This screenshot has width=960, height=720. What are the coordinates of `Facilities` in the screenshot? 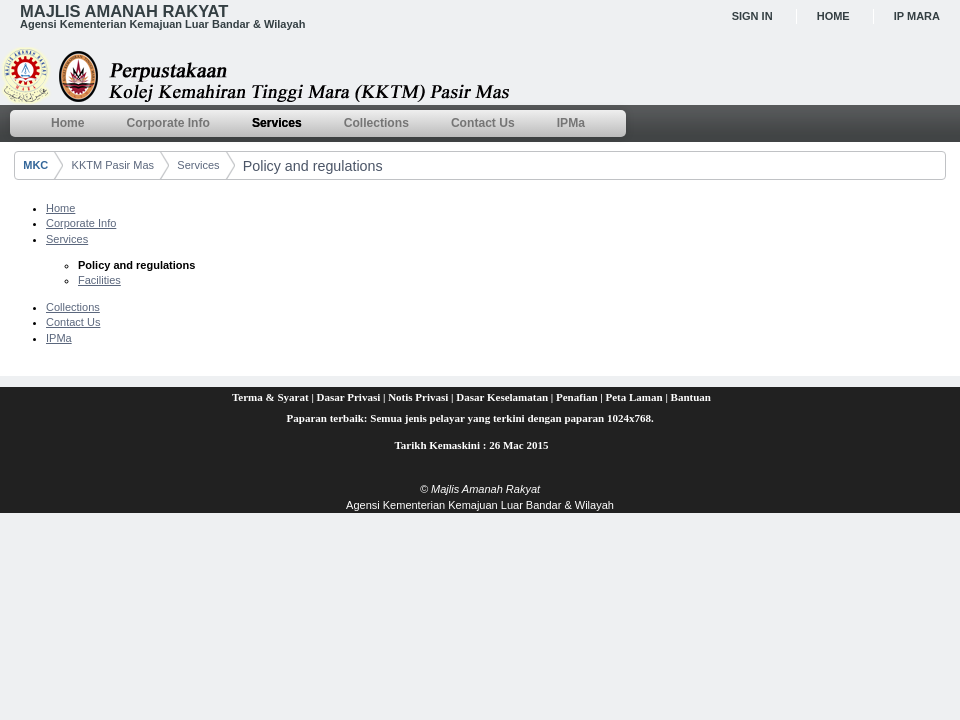 It's located at (99, 280).